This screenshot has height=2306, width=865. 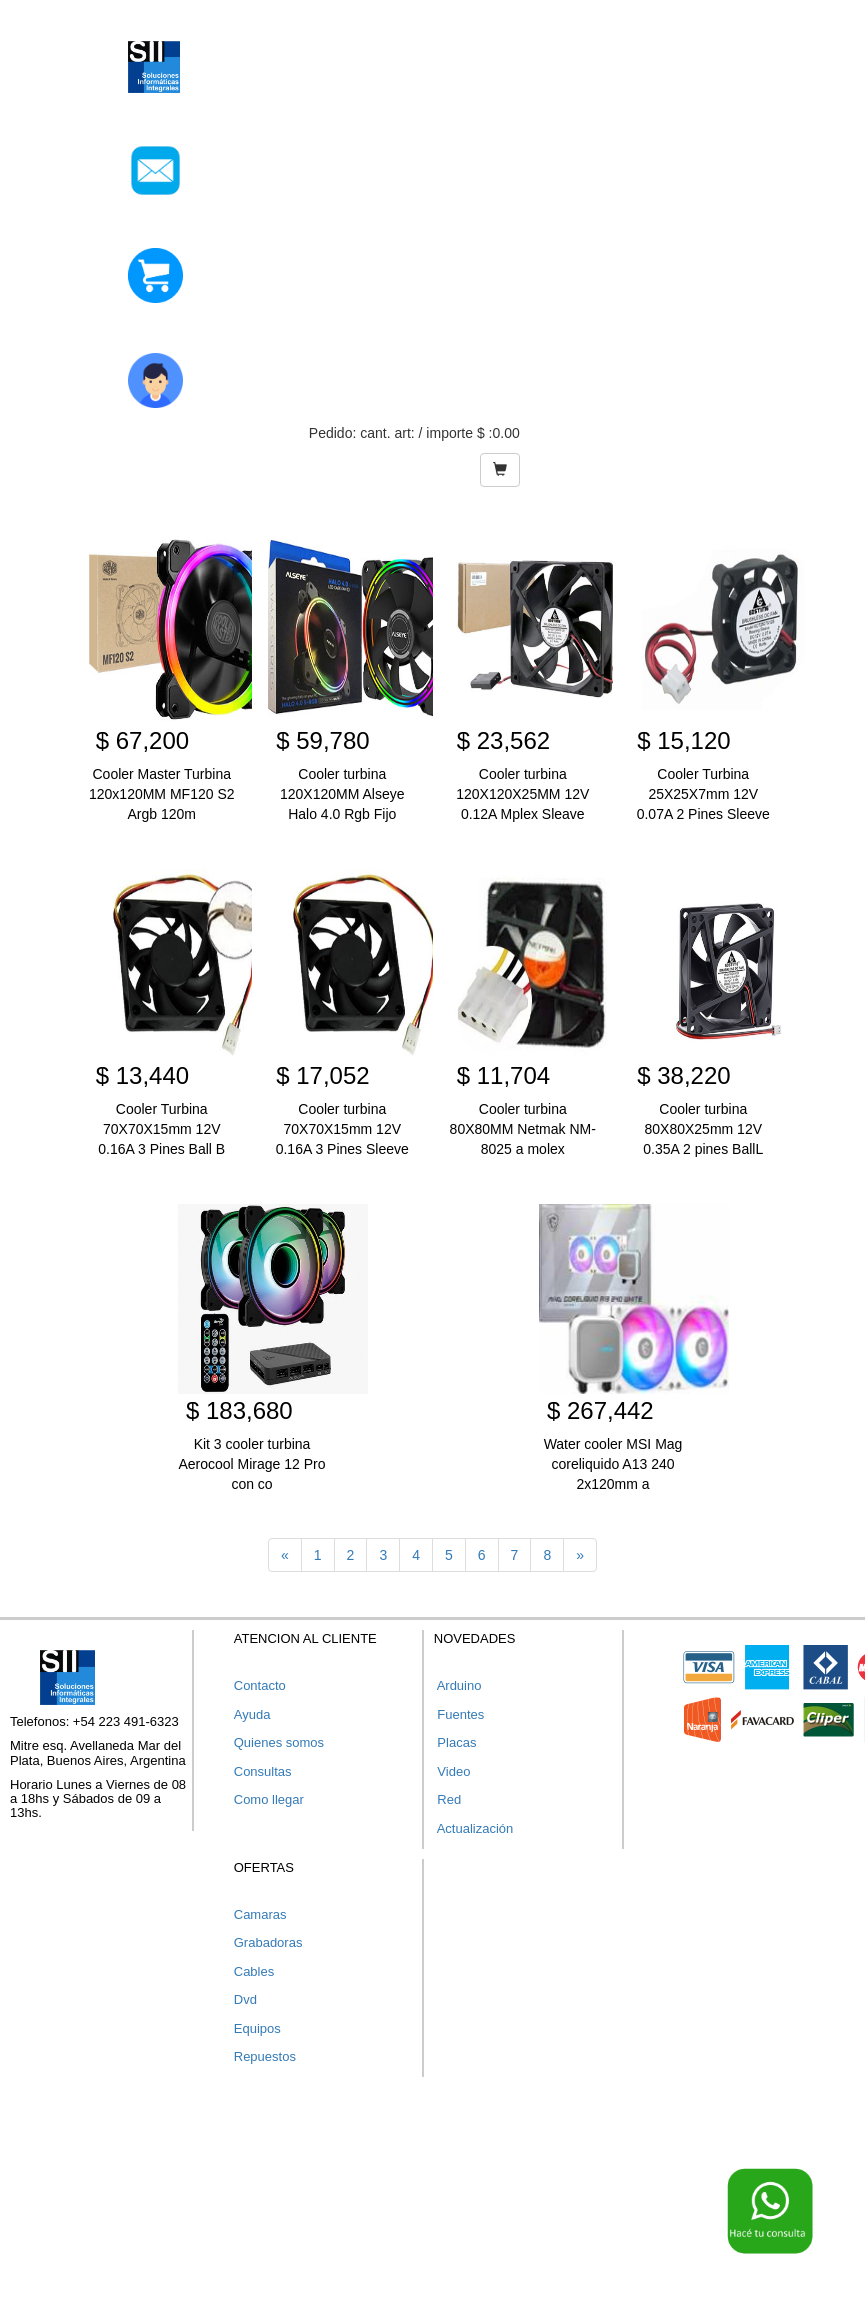 What do you see at coordinates (285, 1555) in the screenshot?
I see `[Previous]` at bounding box center [285, 1555].